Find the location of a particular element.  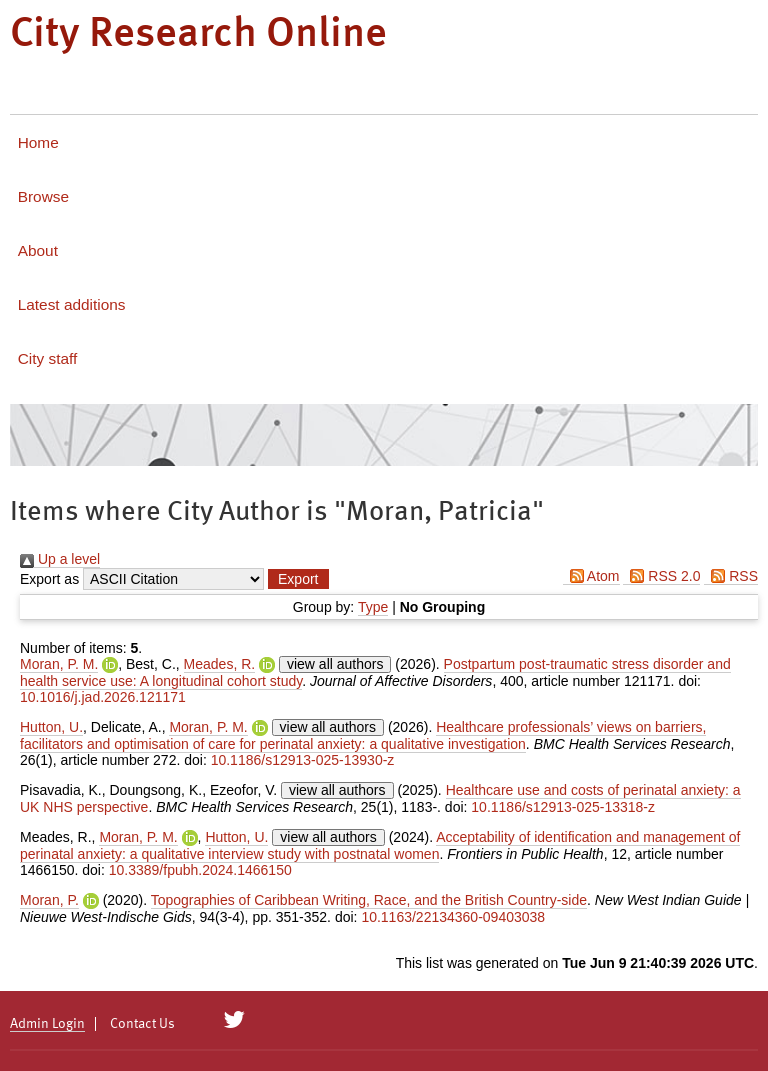

Atom is located at coordinates (591, 576).